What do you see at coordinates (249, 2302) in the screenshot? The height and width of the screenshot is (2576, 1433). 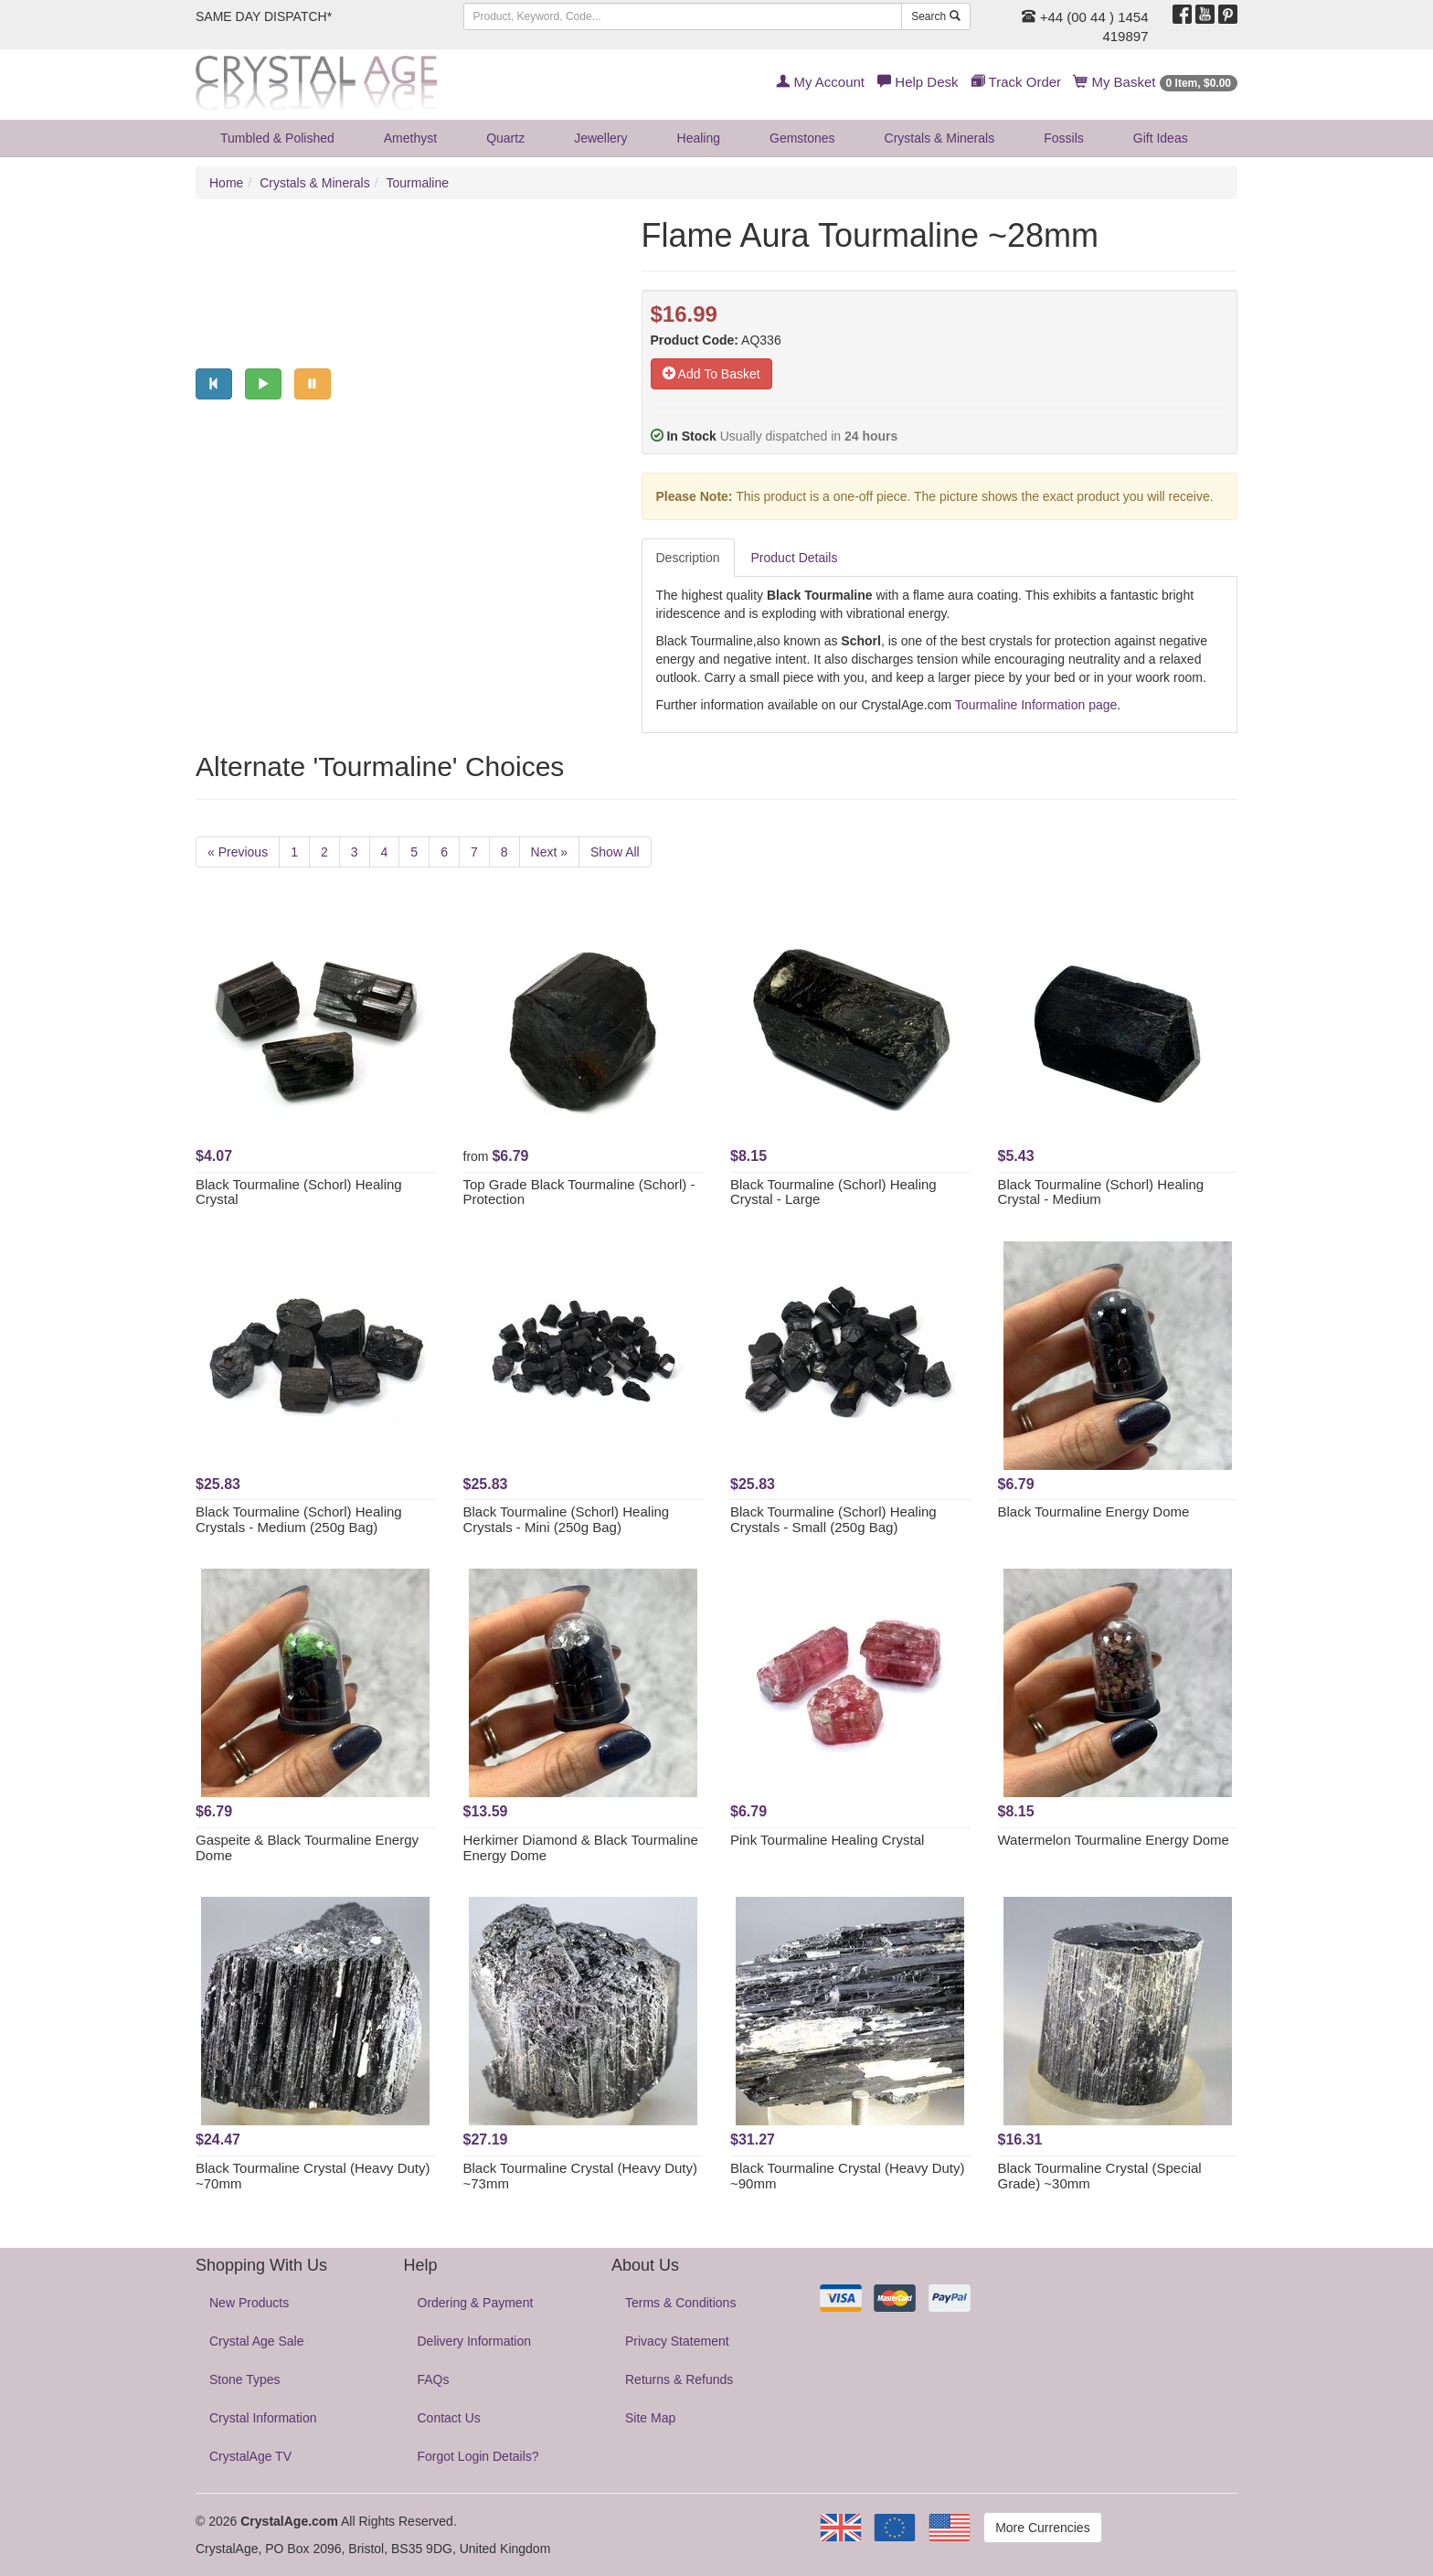 I see `New Products` at bounding box center [249, 2302].